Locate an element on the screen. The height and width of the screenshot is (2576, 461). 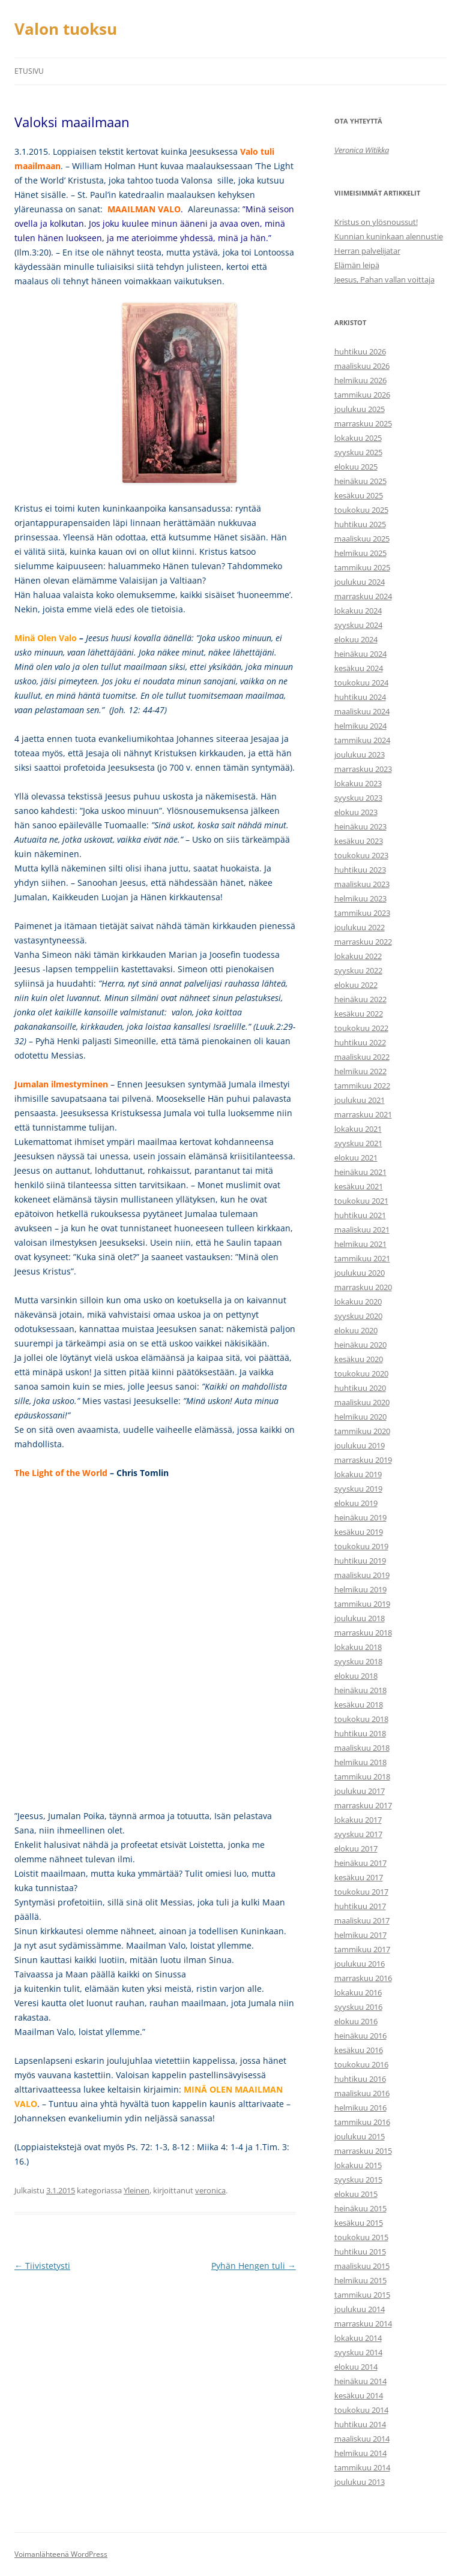
huhtikuu 2021 is located at coordinates (360, 1215).